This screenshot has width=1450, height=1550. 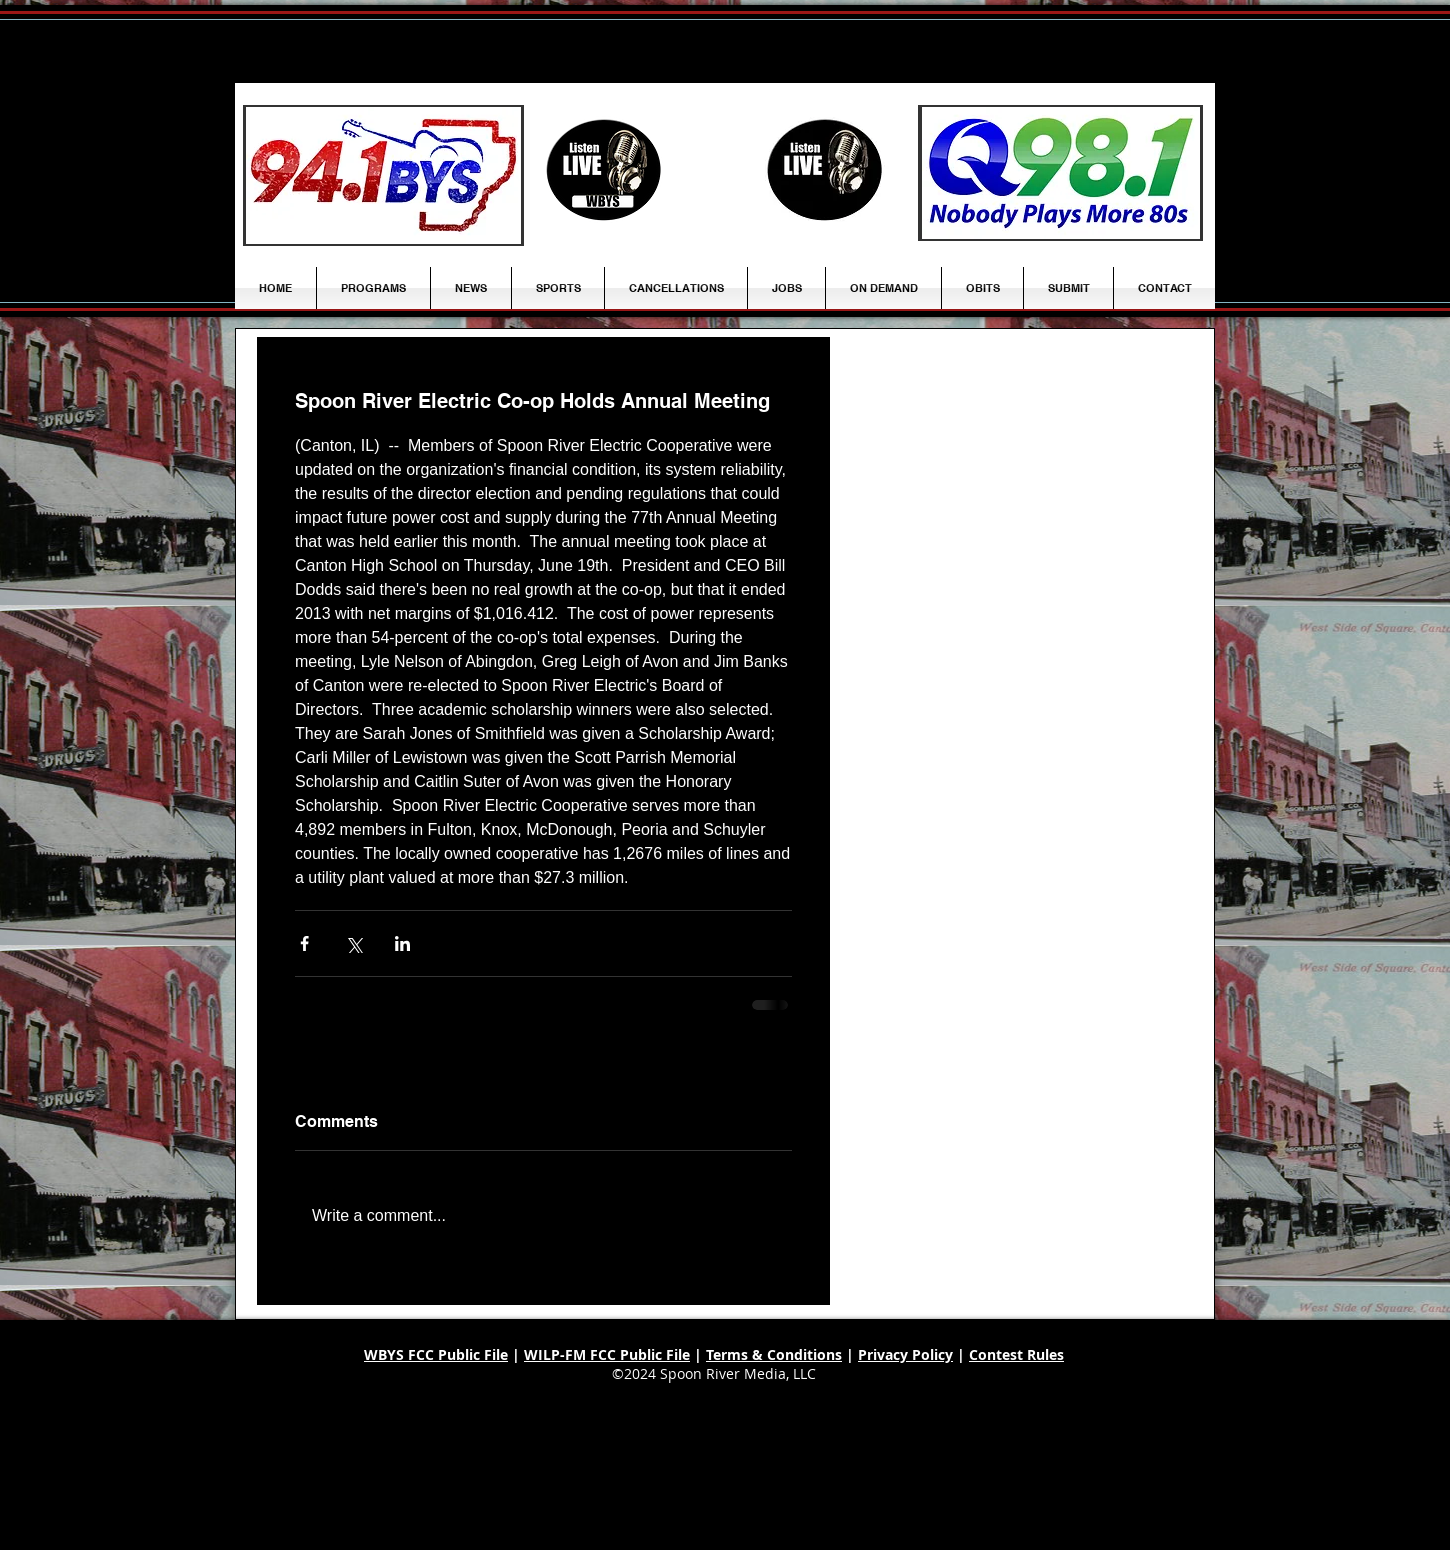 What do you see at coordinates (304, 943) in the screenshot?
I see `[Share via Facebook]` at bounding box center [304, 943].